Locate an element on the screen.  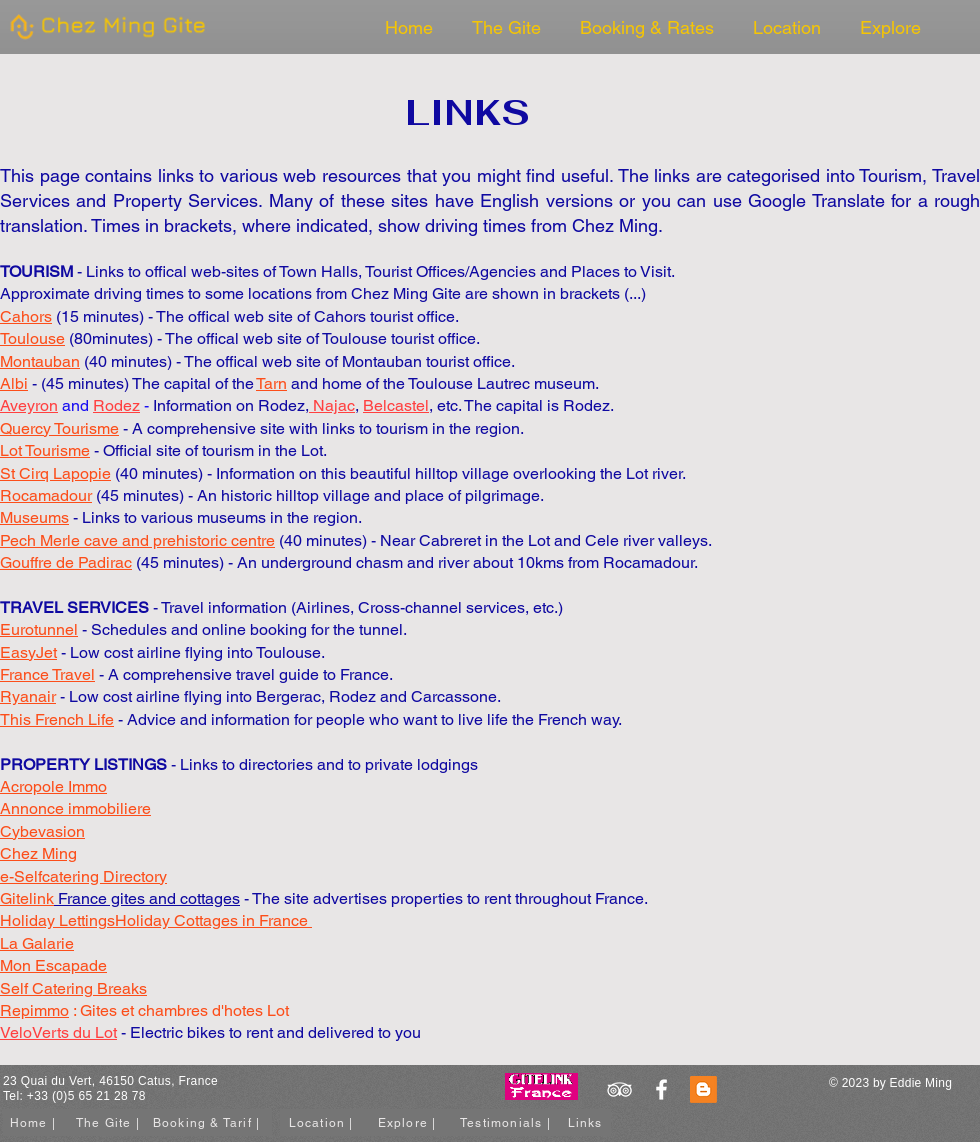
[Booking & Tarif |] is located at coordinates (208, 1122).